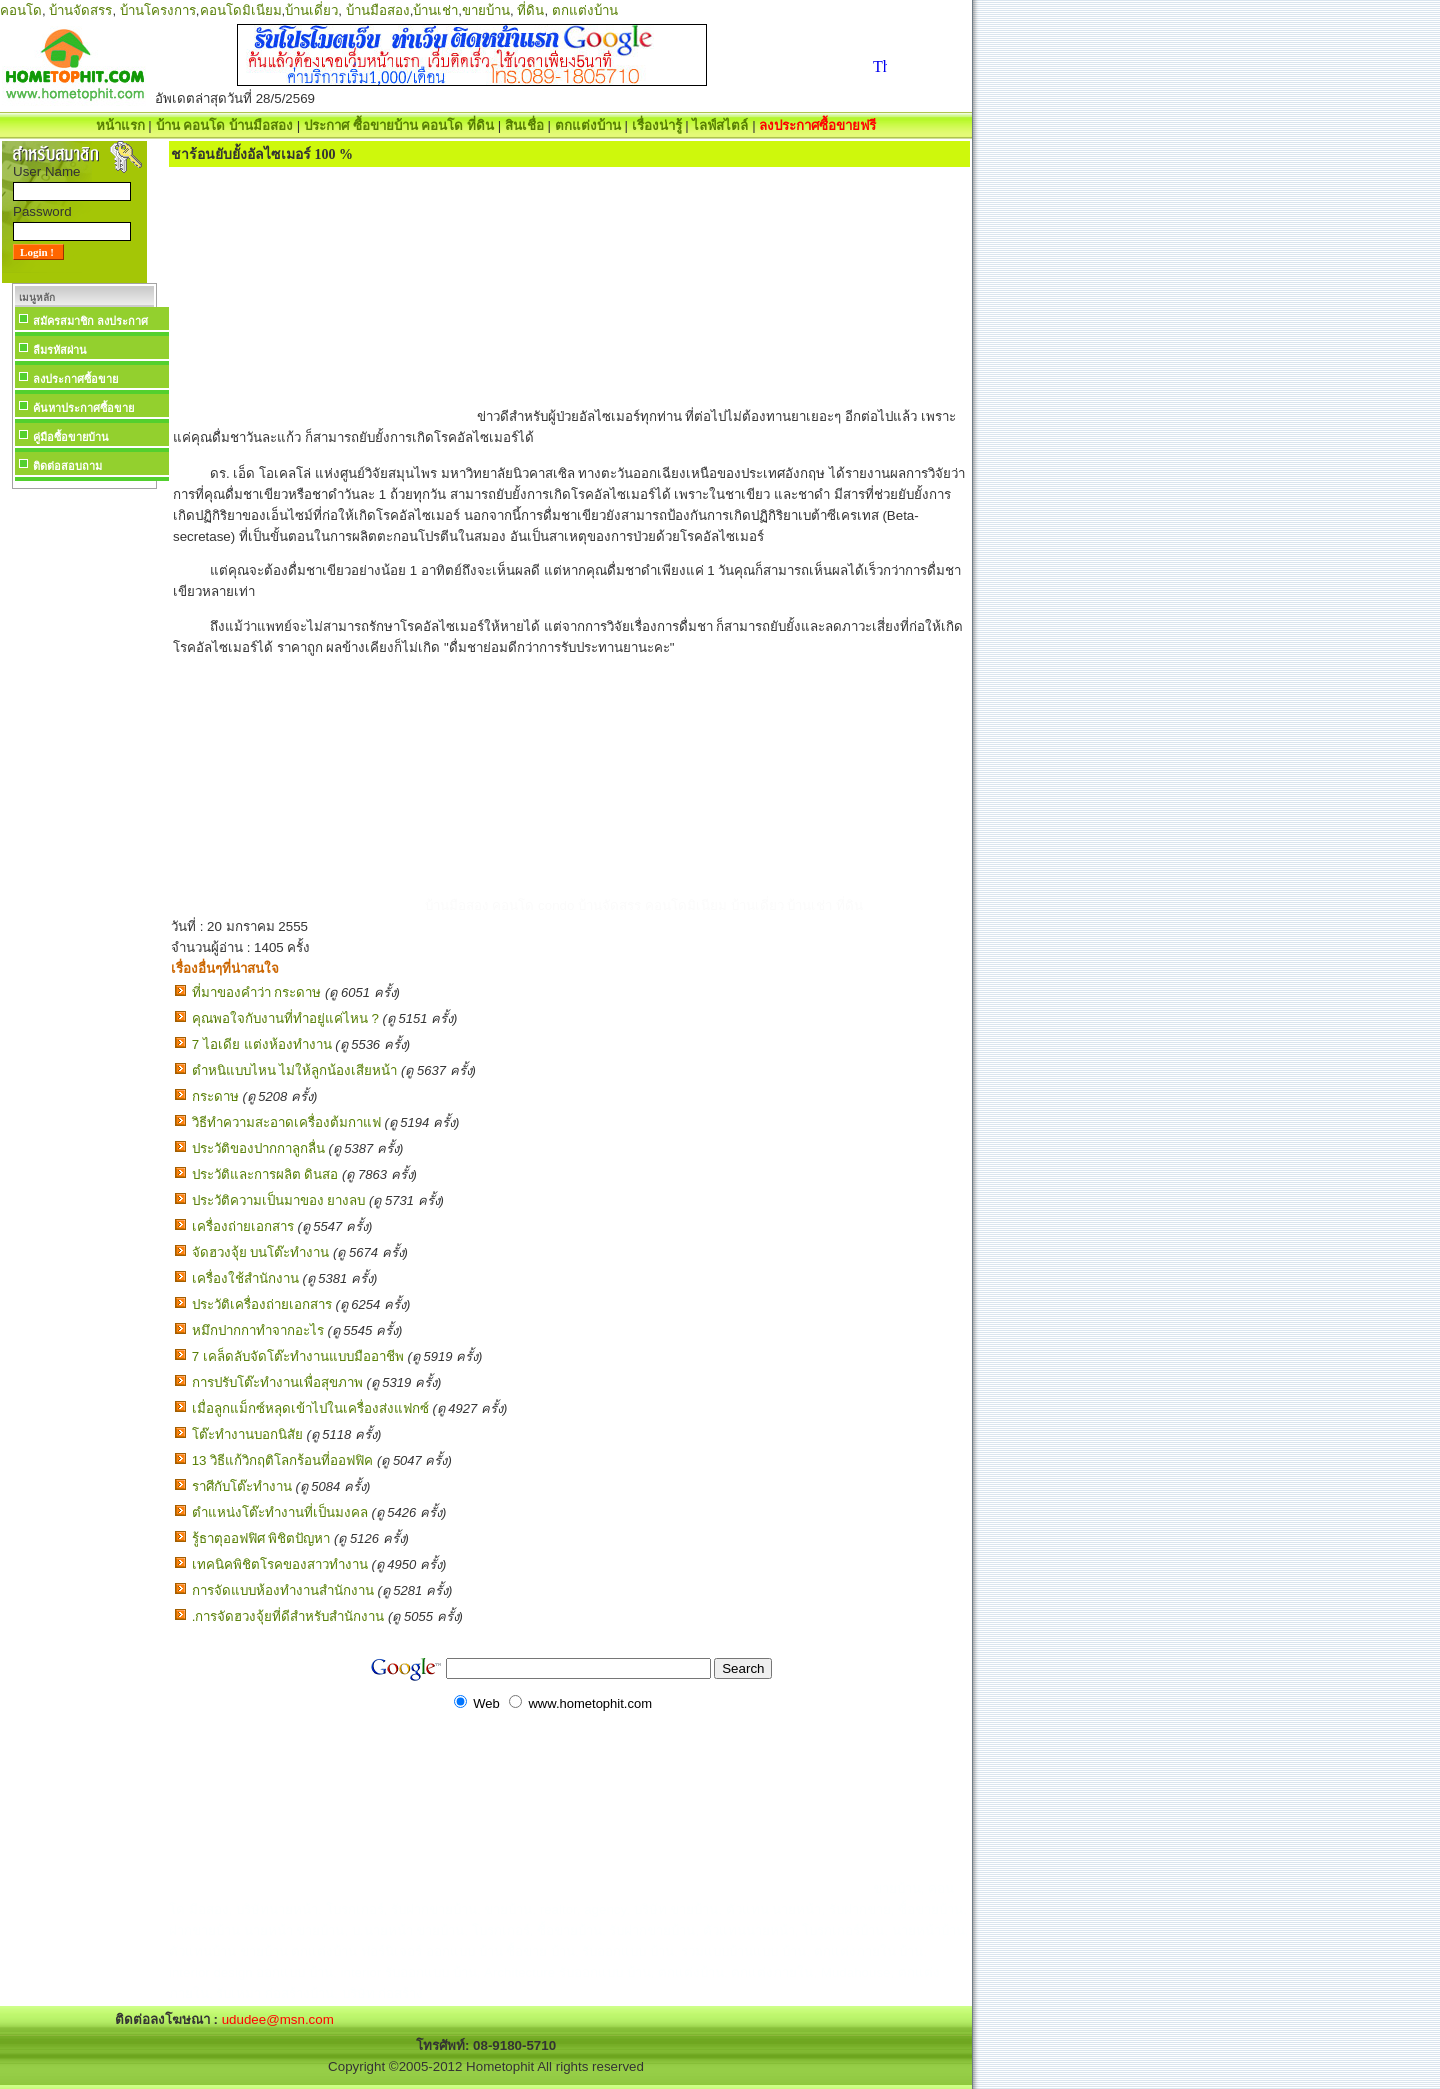 The height and width of the screenshot is (2089, 1440). I want to click on บ้านเช่า, so click(435, 10).